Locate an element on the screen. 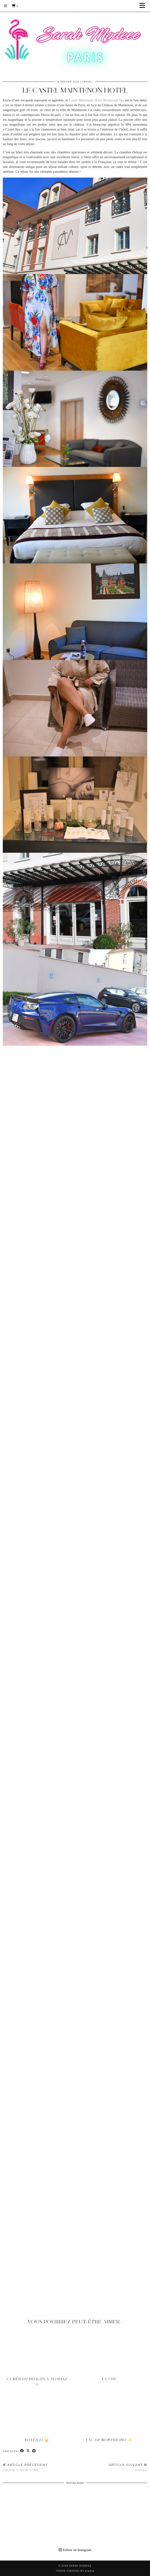 The width and height of the screenshot is (150, 2576). Theme Created by is located at coordinates (75, 2570).